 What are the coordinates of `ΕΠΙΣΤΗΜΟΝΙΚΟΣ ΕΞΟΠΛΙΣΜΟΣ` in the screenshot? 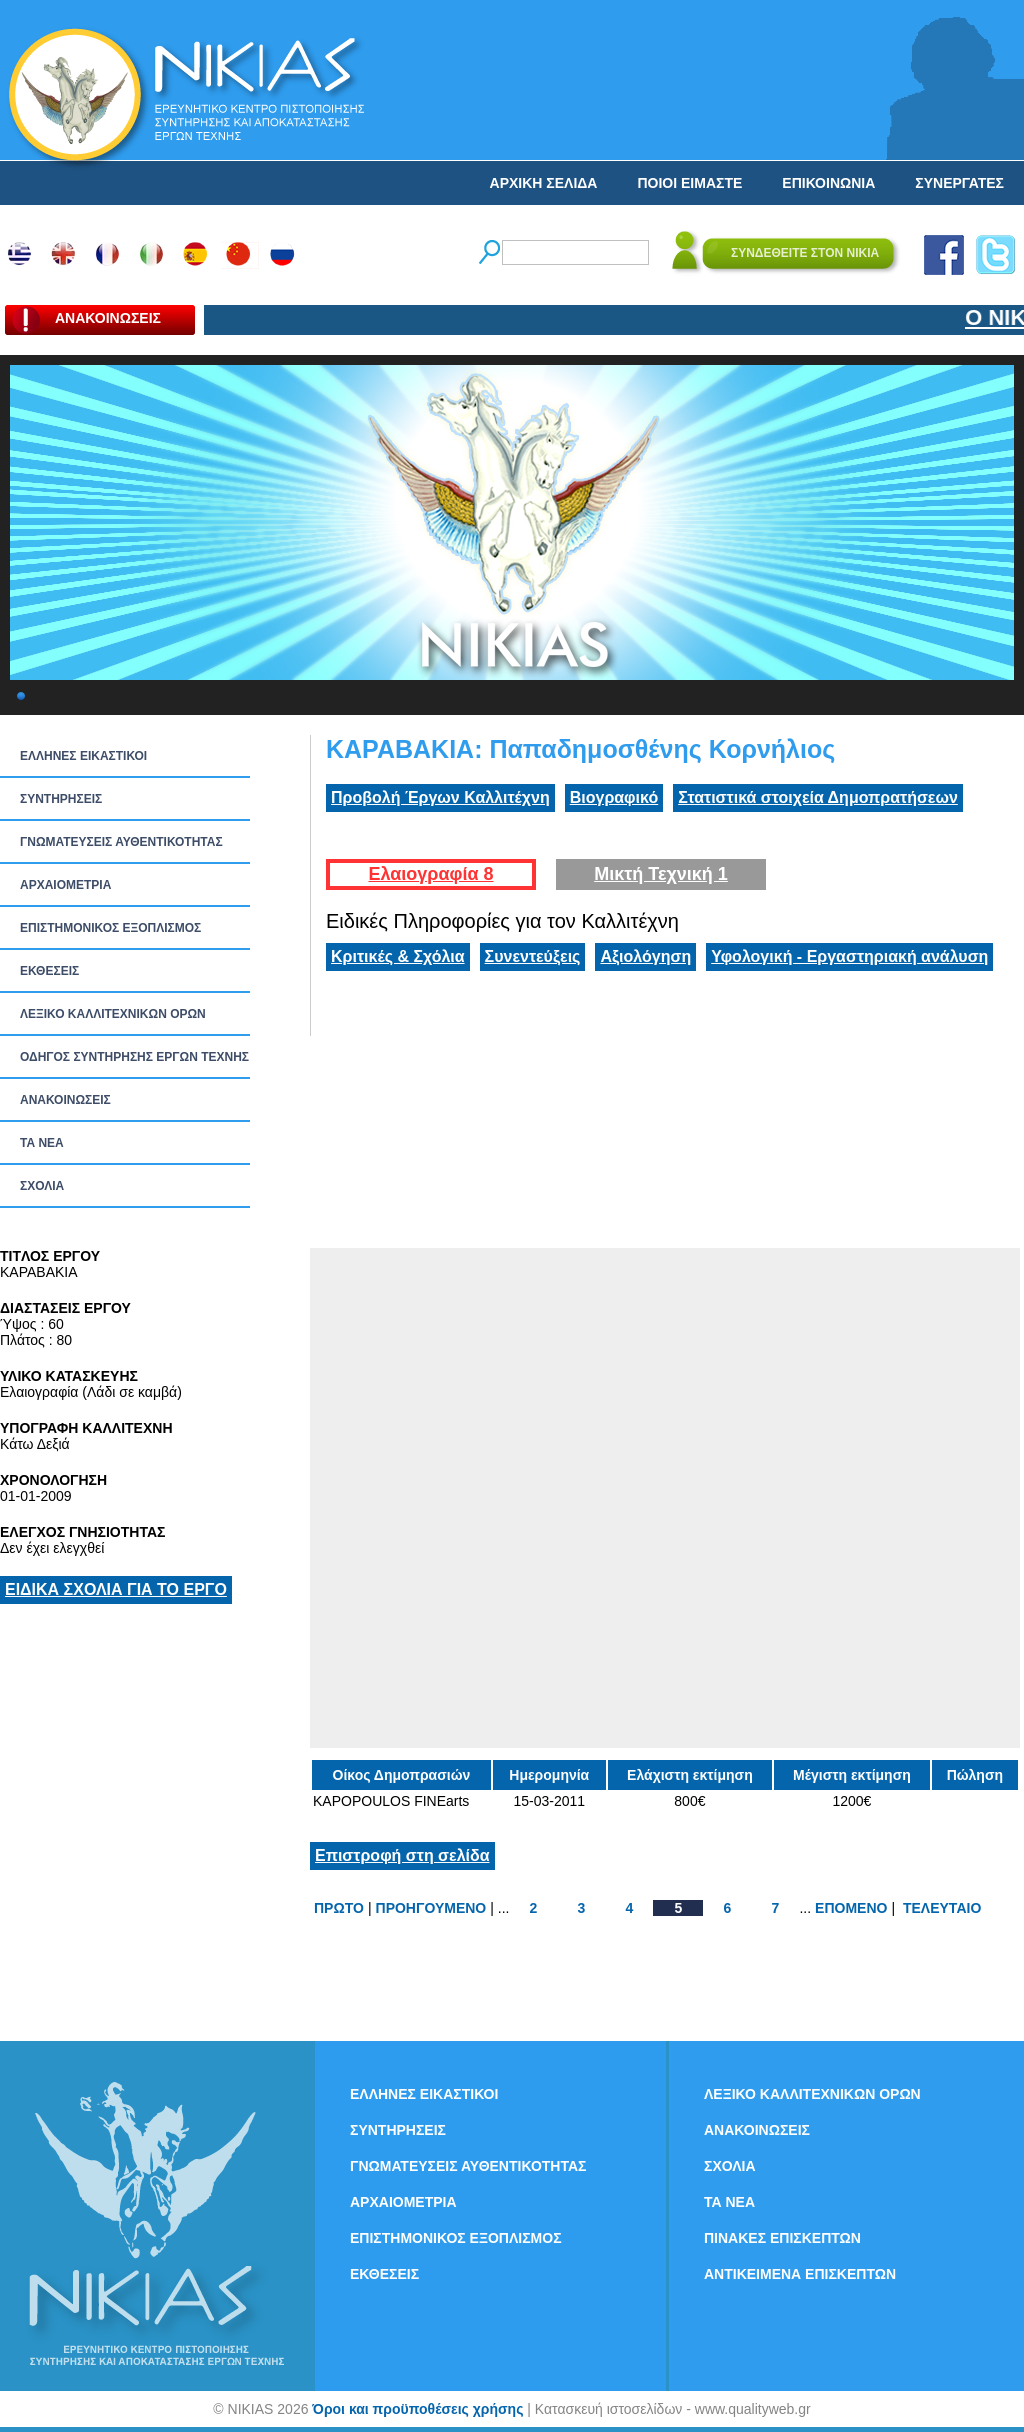 It's located at (110, 928).